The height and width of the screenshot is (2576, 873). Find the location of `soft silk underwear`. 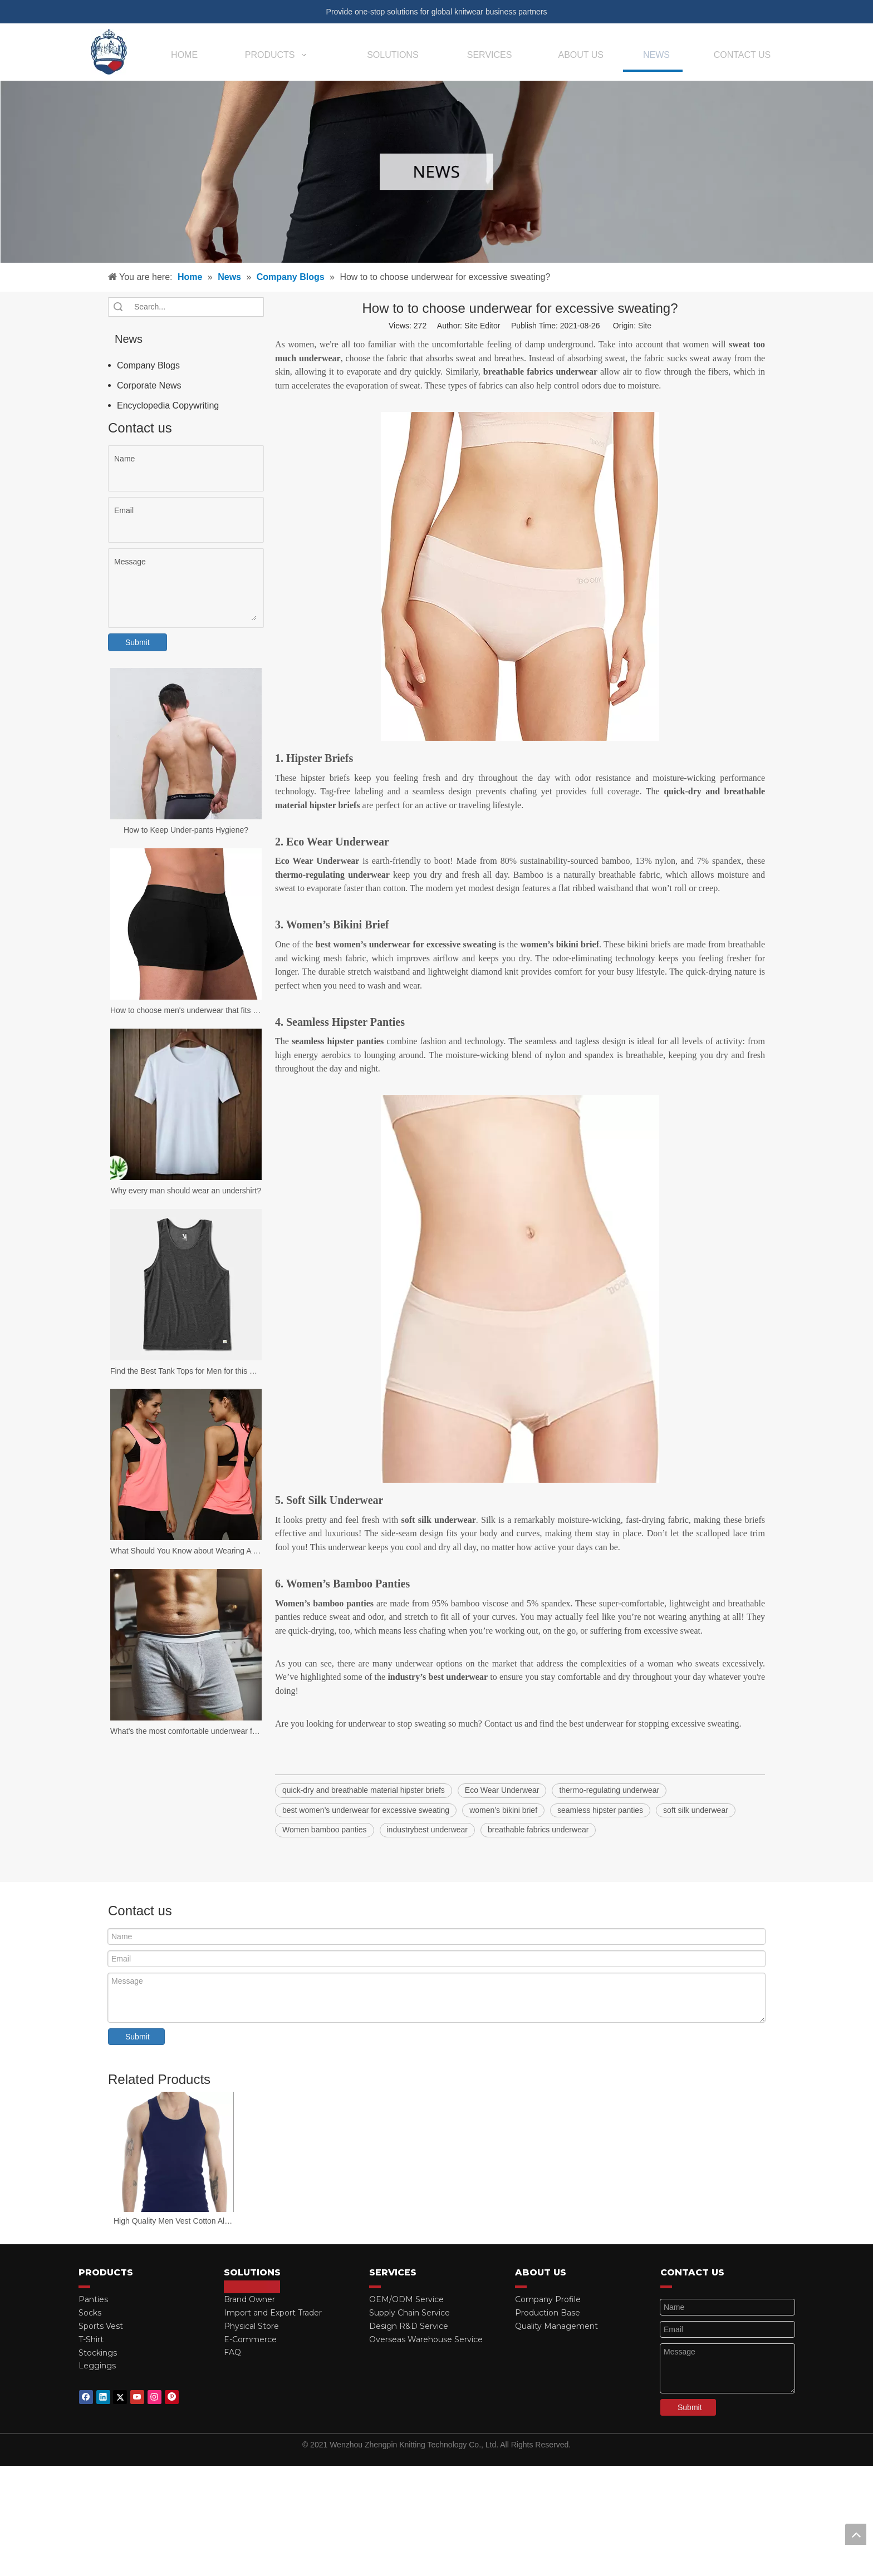

soft silk underwear is located at coordinates (695, 1810).